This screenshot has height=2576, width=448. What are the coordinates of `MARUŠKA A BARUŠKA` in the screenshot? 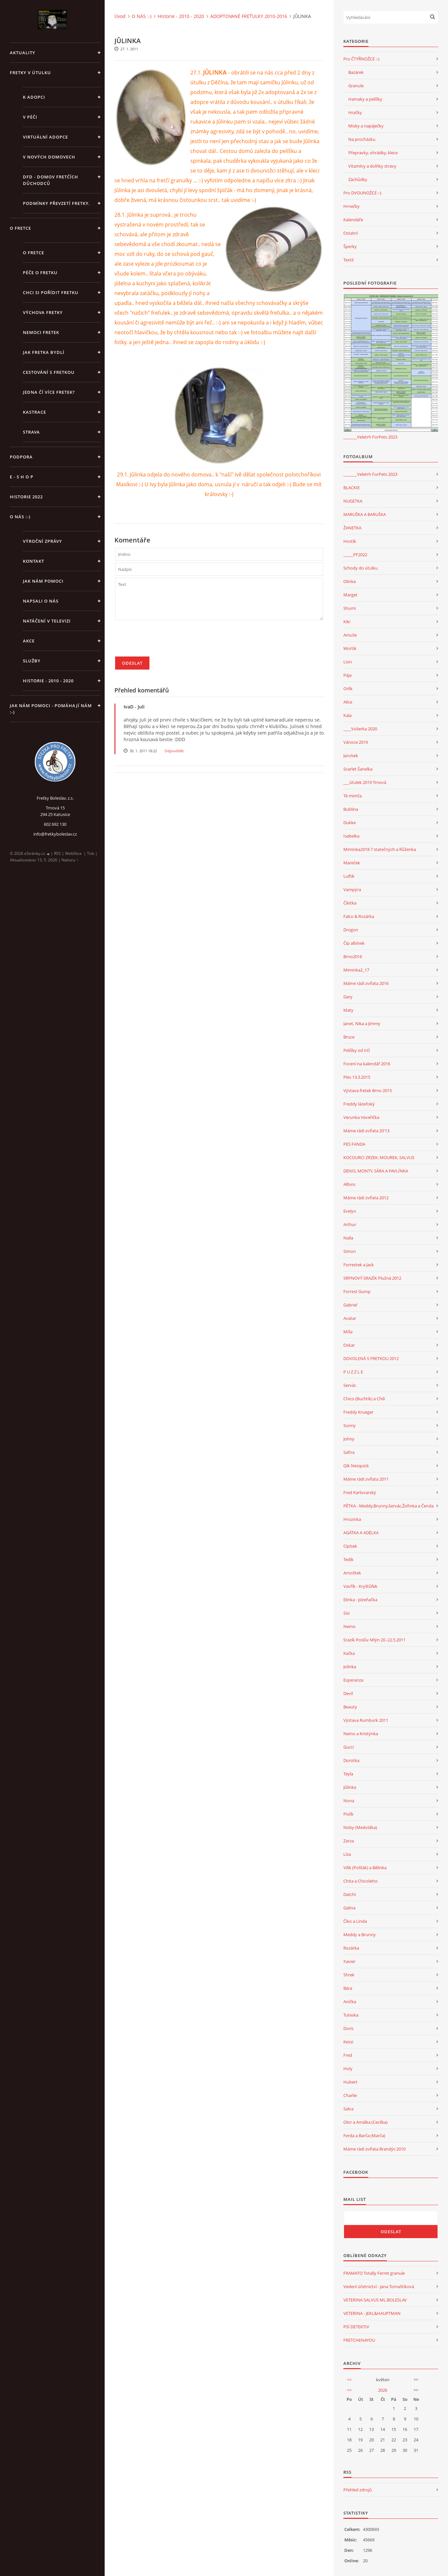 It's located at (364, 514).